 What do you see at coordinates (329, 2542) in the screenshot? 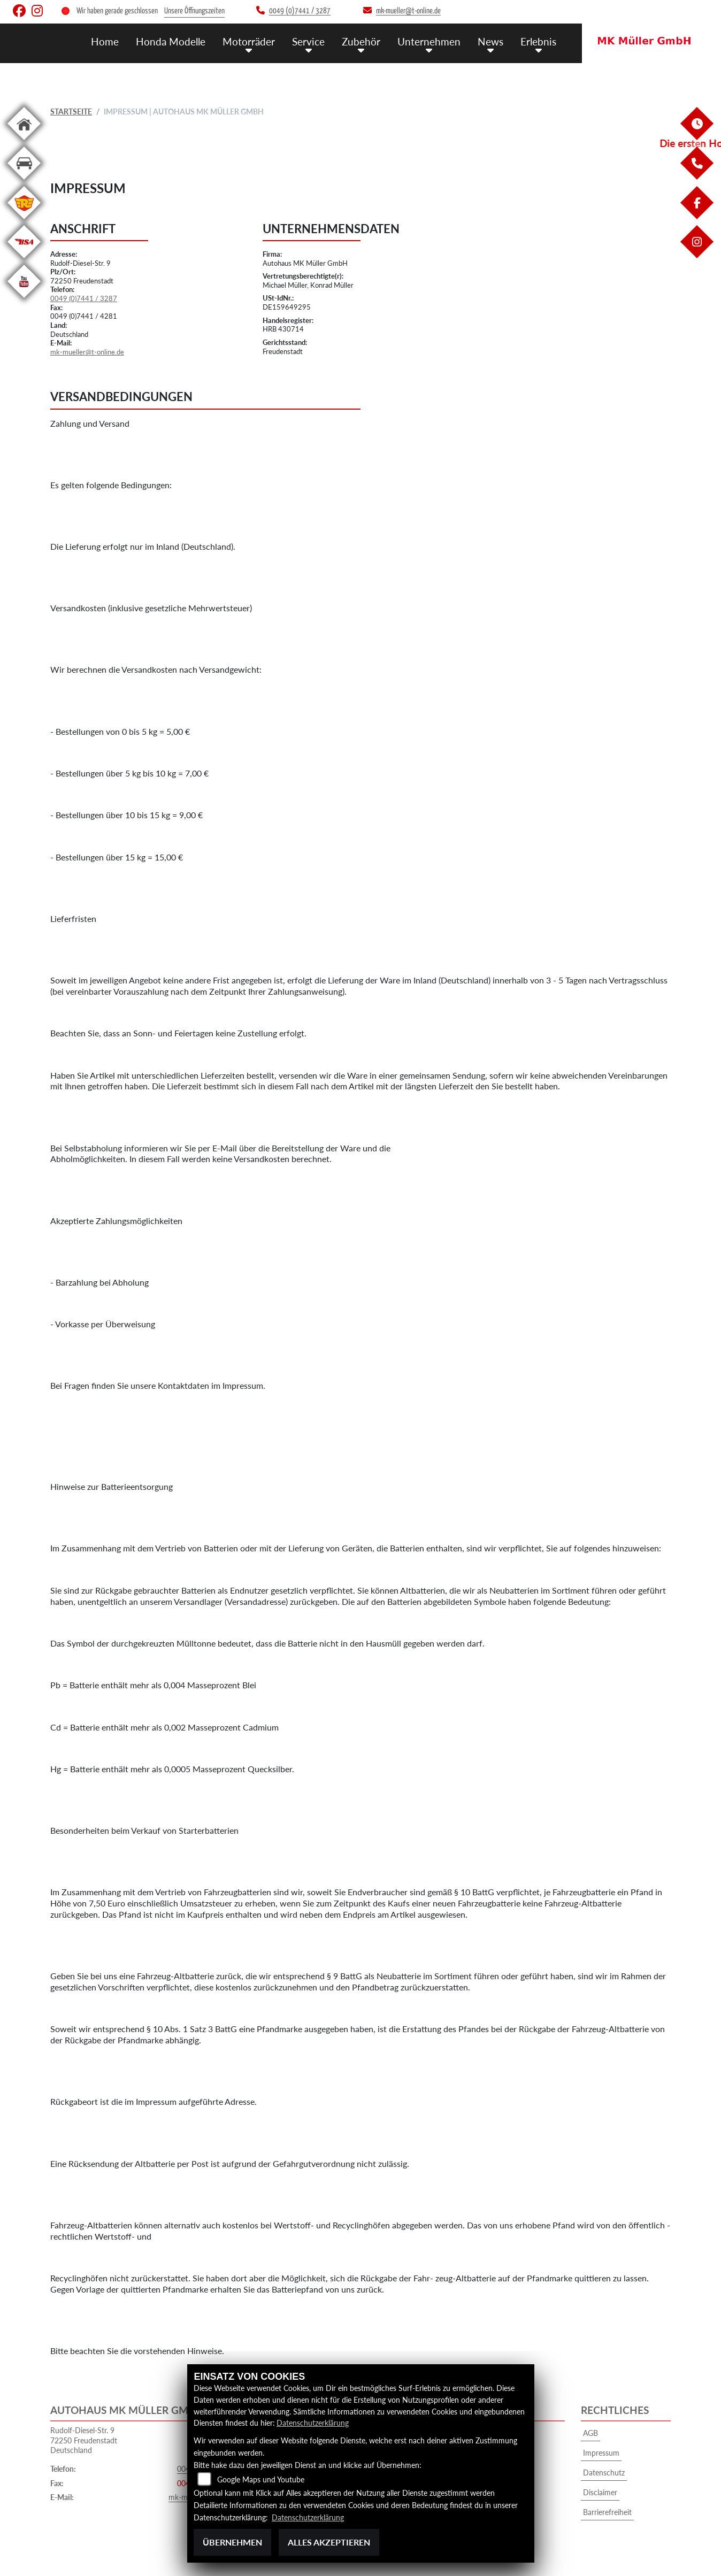
I see `Alles akzeptieren` at bounding box center [329, 2542].